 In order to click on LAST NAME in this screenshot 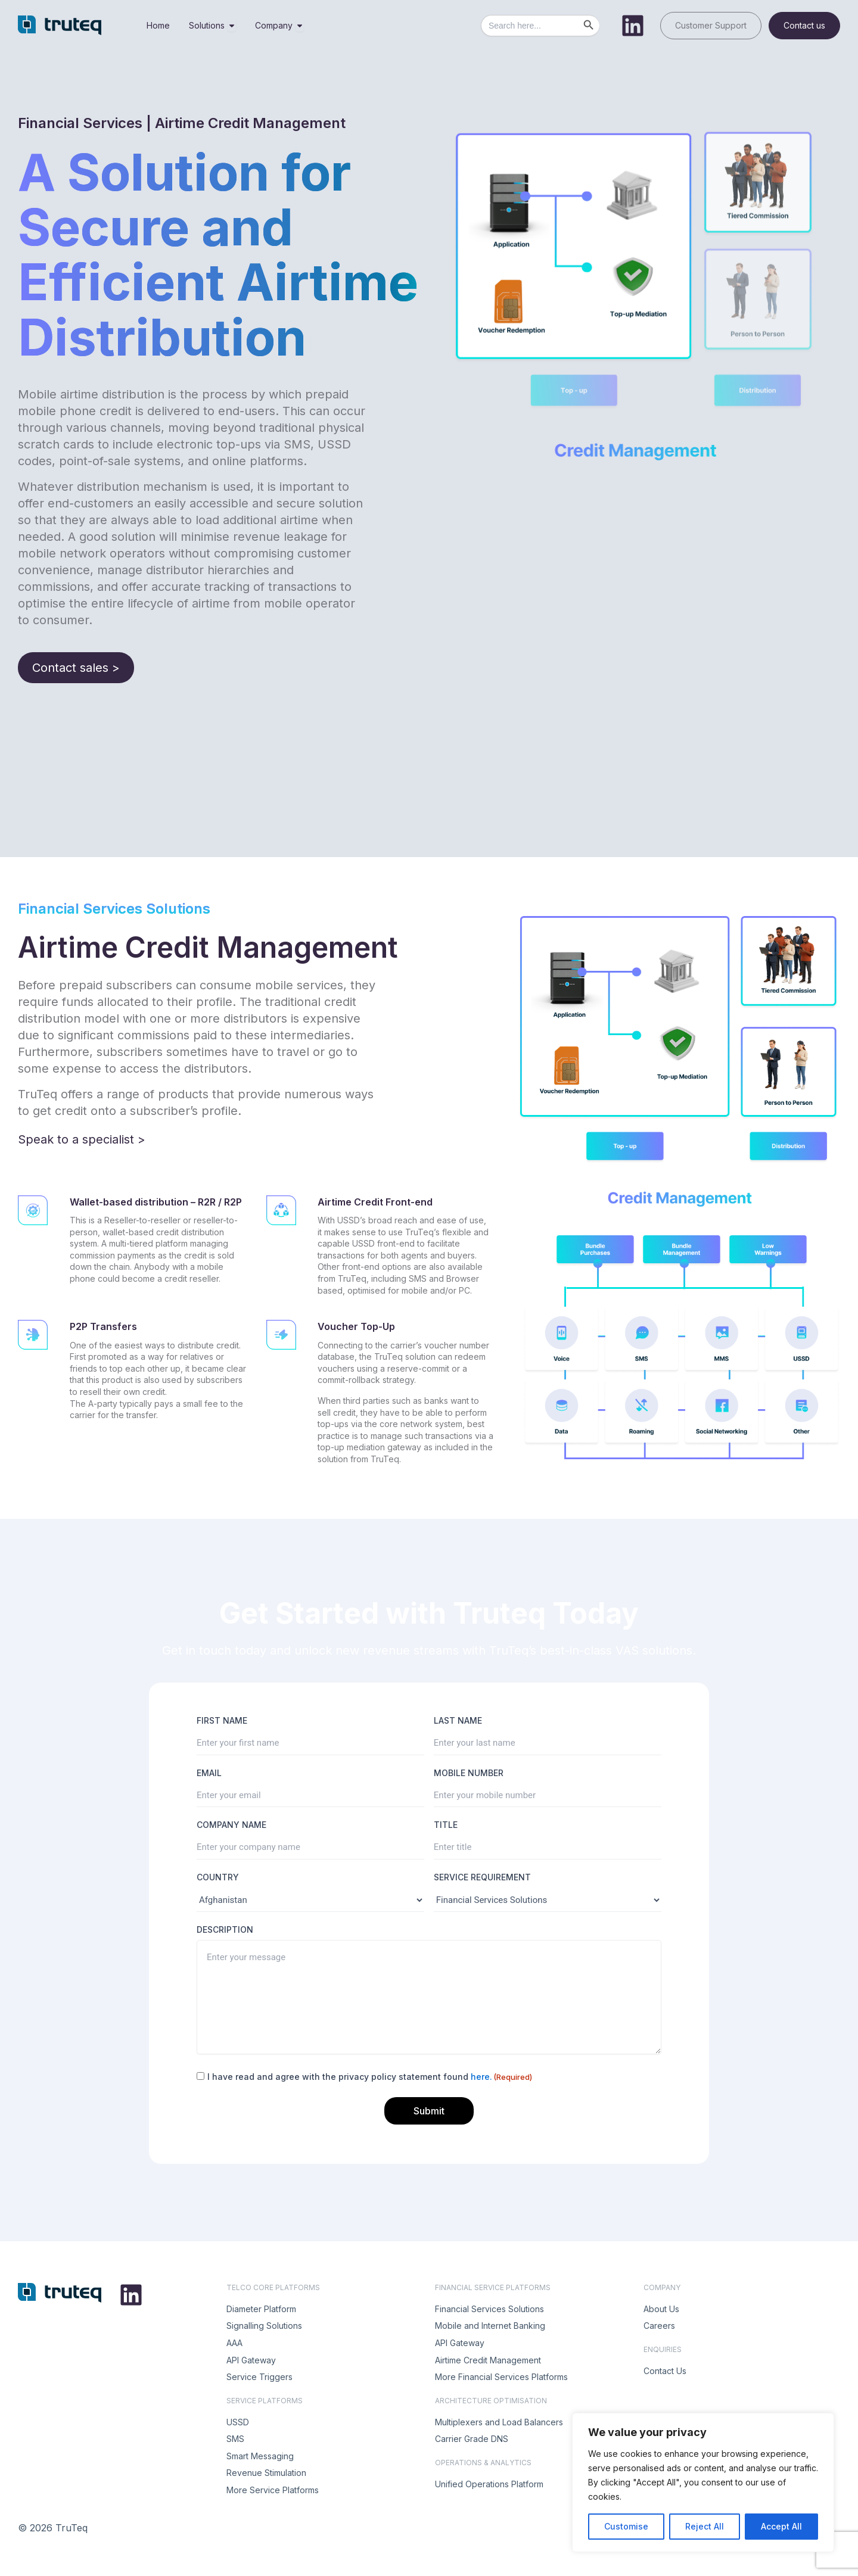, I will do `click(458, 1720)`.